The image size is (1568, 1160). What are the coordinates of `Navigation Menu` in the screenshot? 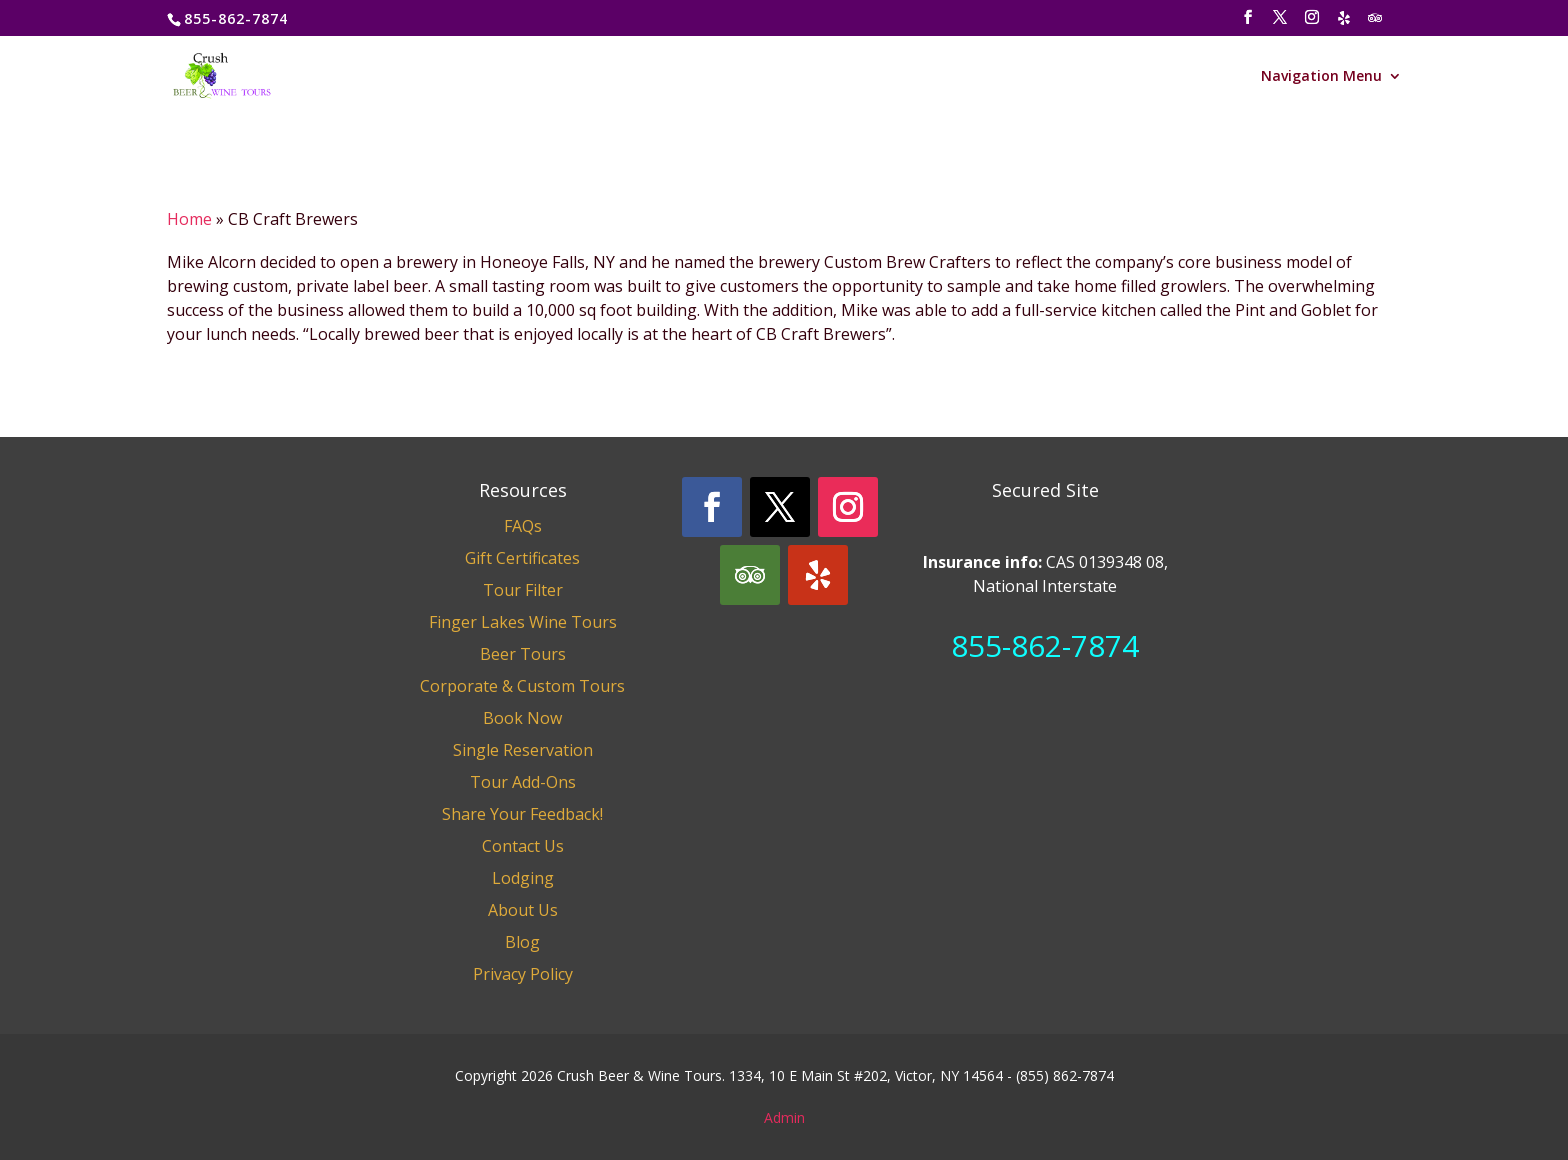 It's located at (1321, 77).